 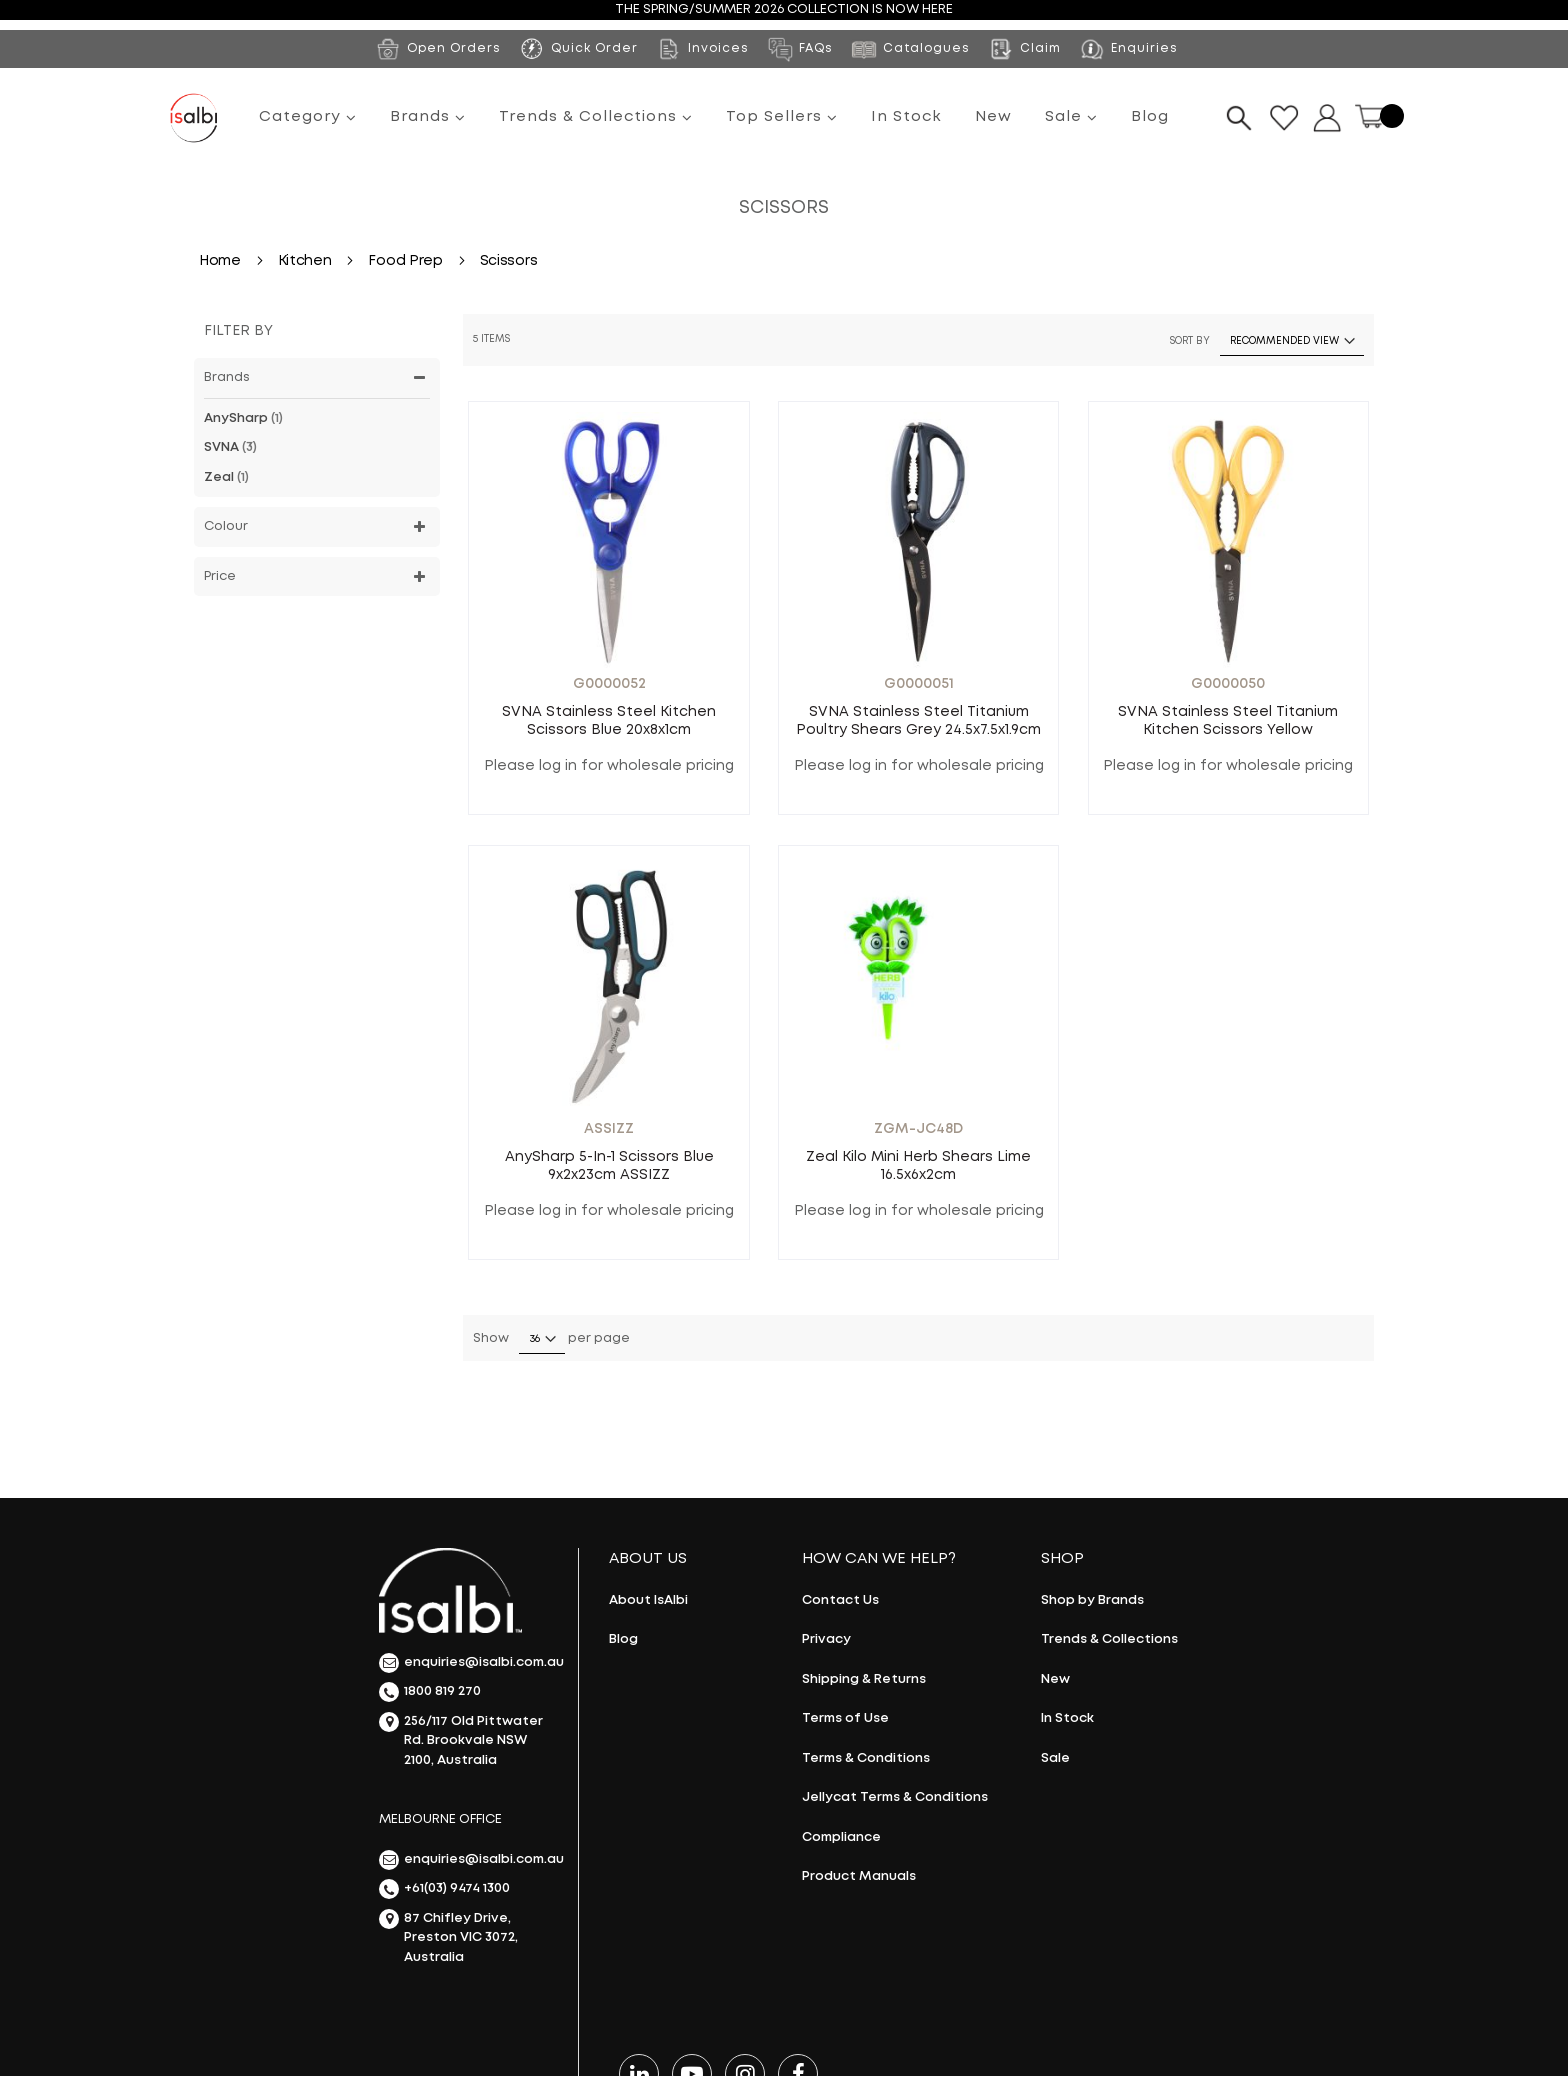 What do you see at coordinates (866, 1758) in the screenshot?
I see `Terms & Conditions` at bounding box center [866, 1758].